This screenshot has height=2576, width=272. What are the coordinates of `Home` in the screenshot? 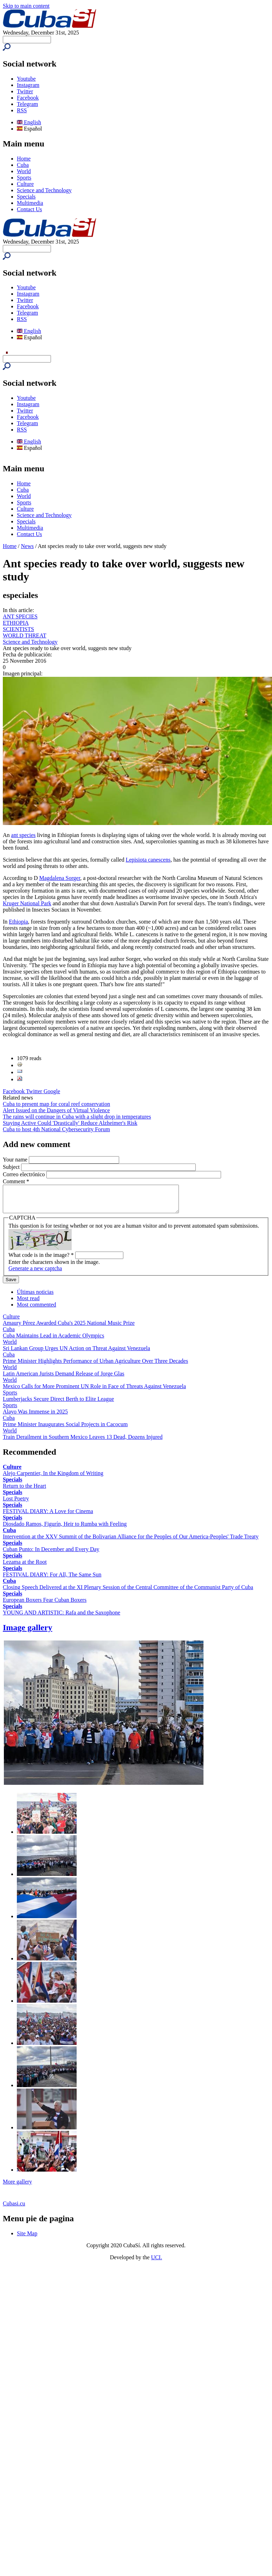 It's located at (24, 159).